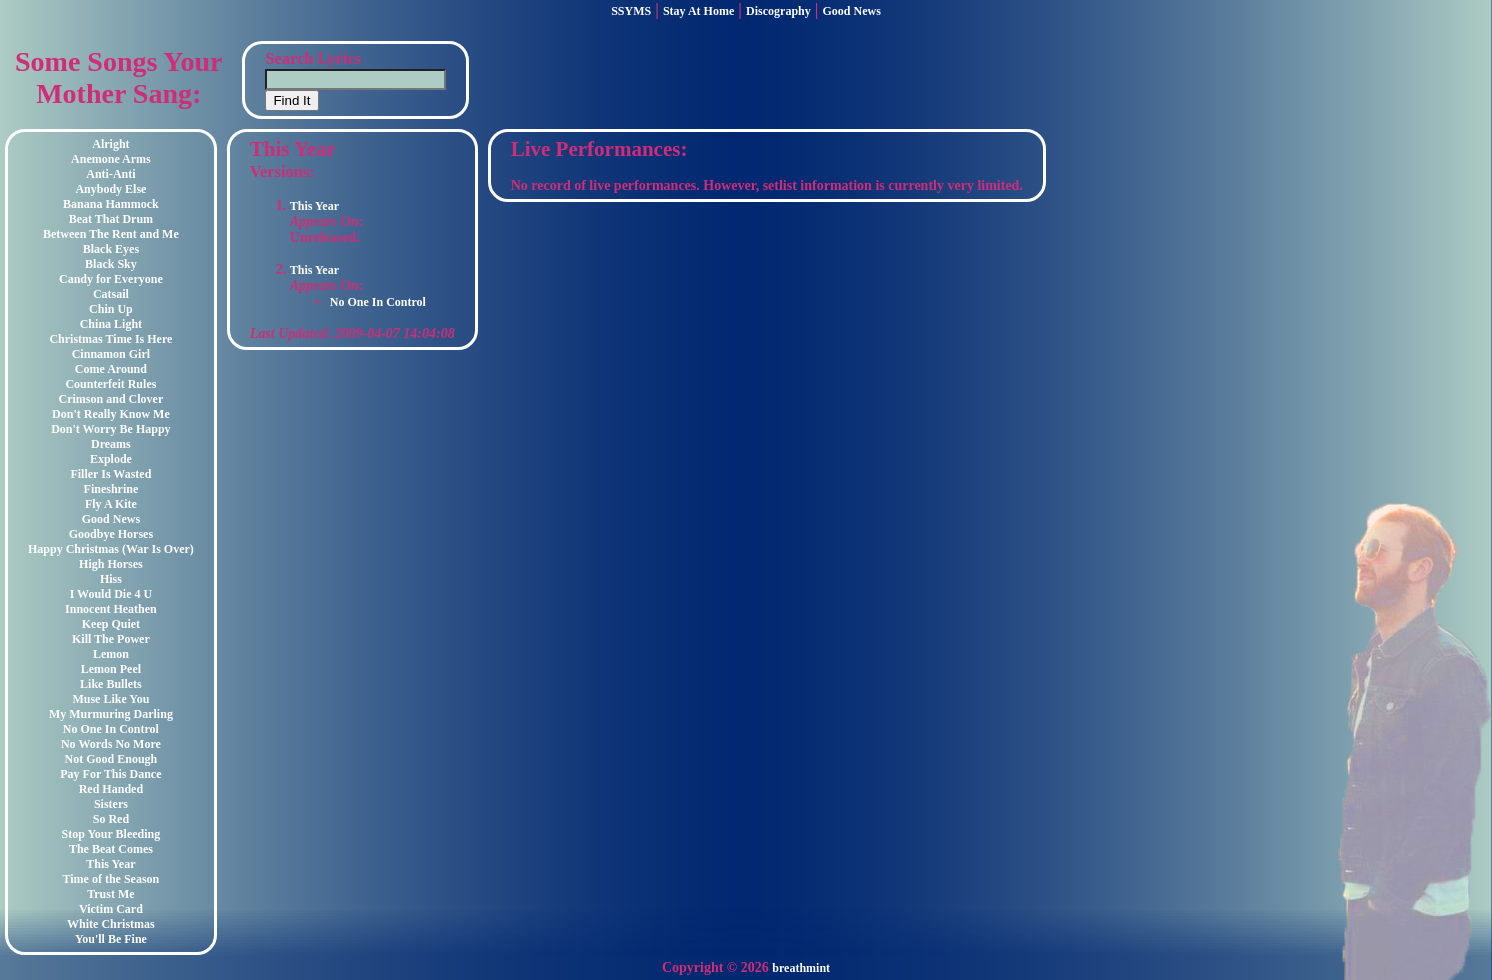 The width and height of the screenshot is (1492, 980). Describe the element at coordinates (110, 864) in the screenshot. I see `This Year` at that location.